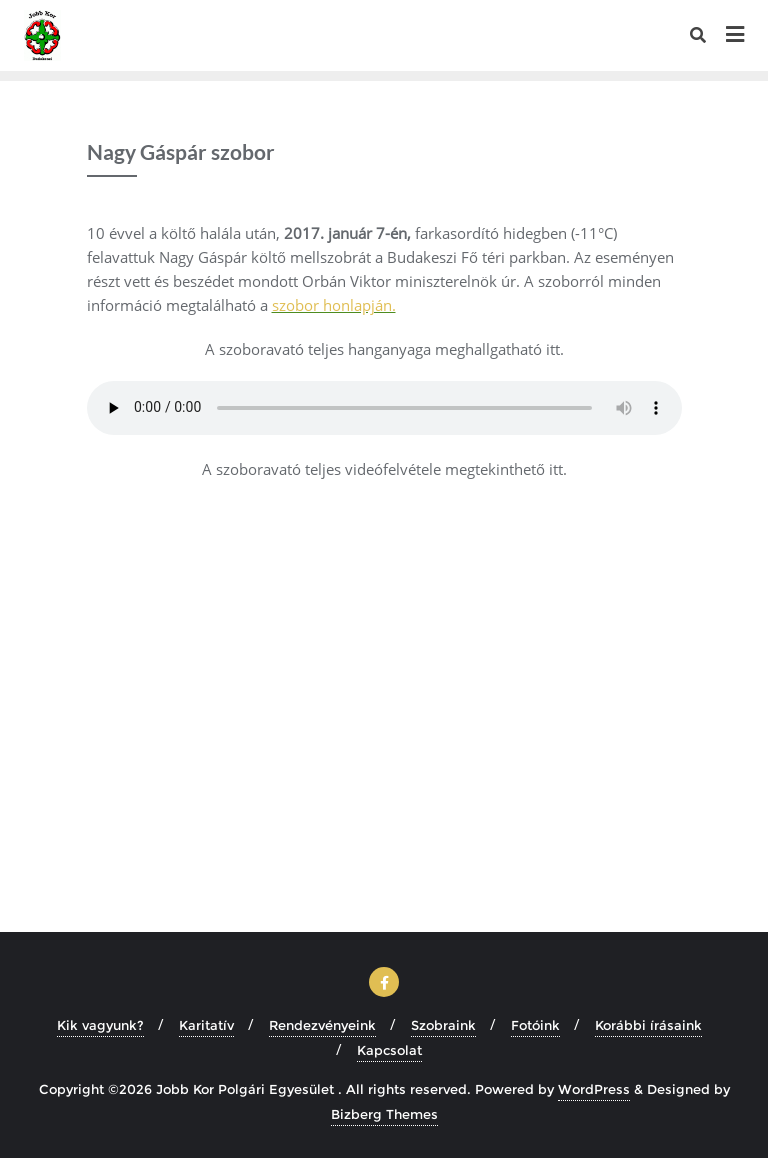 This screenshot has height=1158, width=768. I want to click on Karitatív, so click(206, 1025).